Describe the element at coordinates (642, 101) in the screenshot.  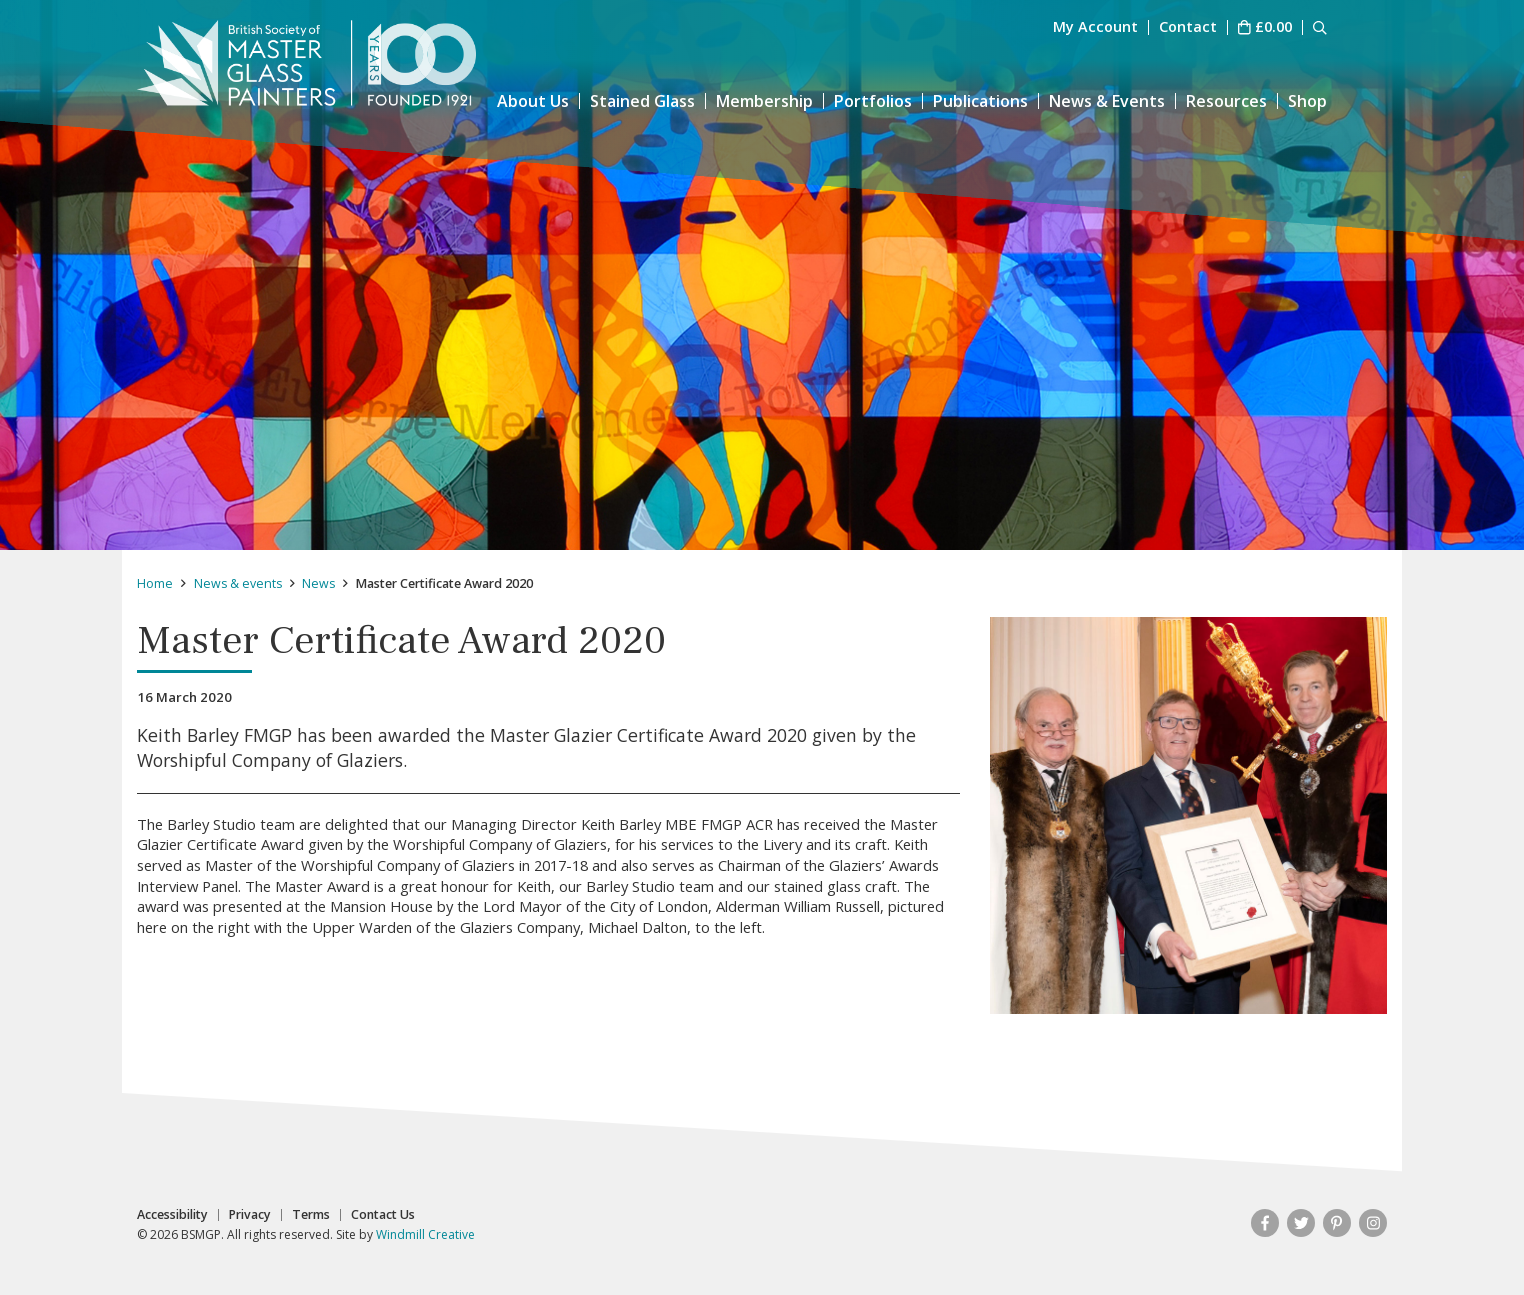
I see `Stained Glass` at that location.